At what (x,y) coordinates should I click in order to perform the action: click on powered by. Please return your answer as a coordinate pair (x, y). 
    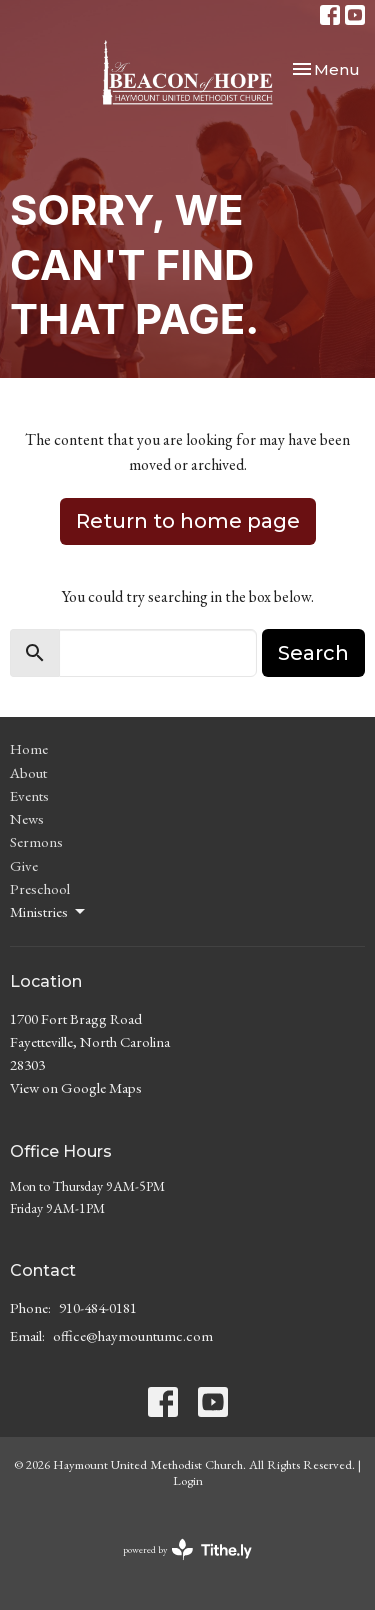
    Looking at the image, I should click on (187, 1549).